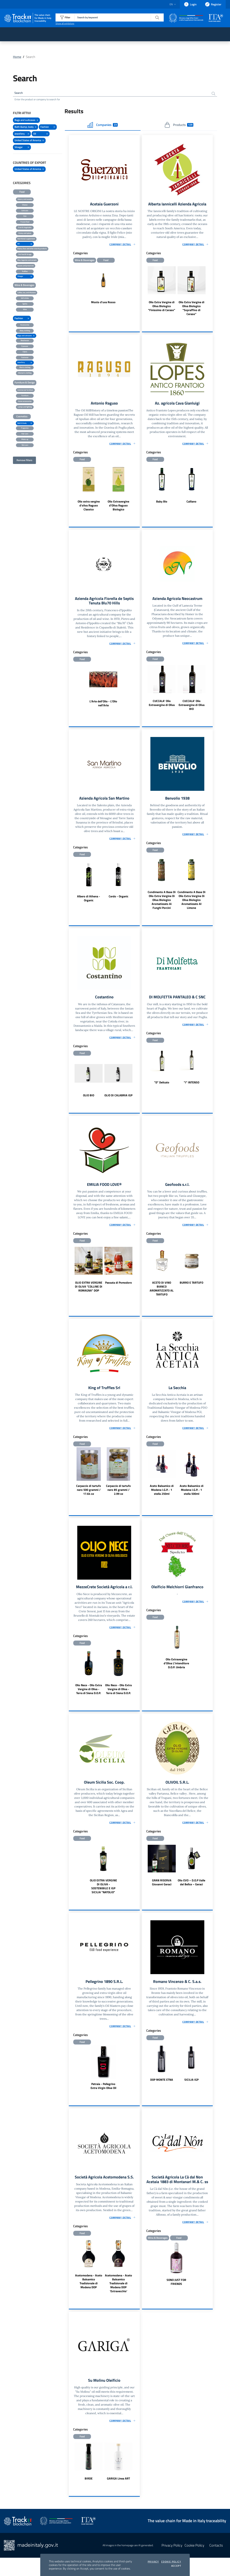  Describe the element at coordinates (118, 512) in the screenshot. I see `Olio Extravergine d'Oliva Raguso Biologico` at that location.